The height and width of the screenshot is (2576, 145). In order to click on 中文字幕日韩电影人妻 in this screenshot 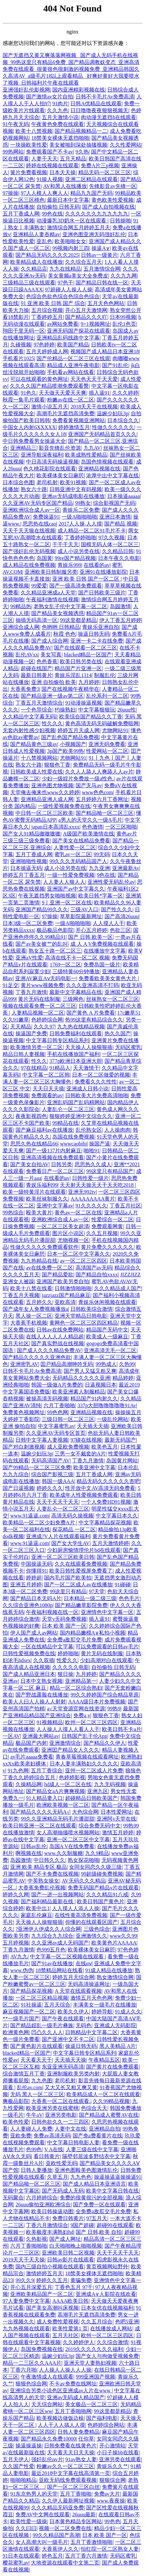, I will do `click(73, 2142)`.